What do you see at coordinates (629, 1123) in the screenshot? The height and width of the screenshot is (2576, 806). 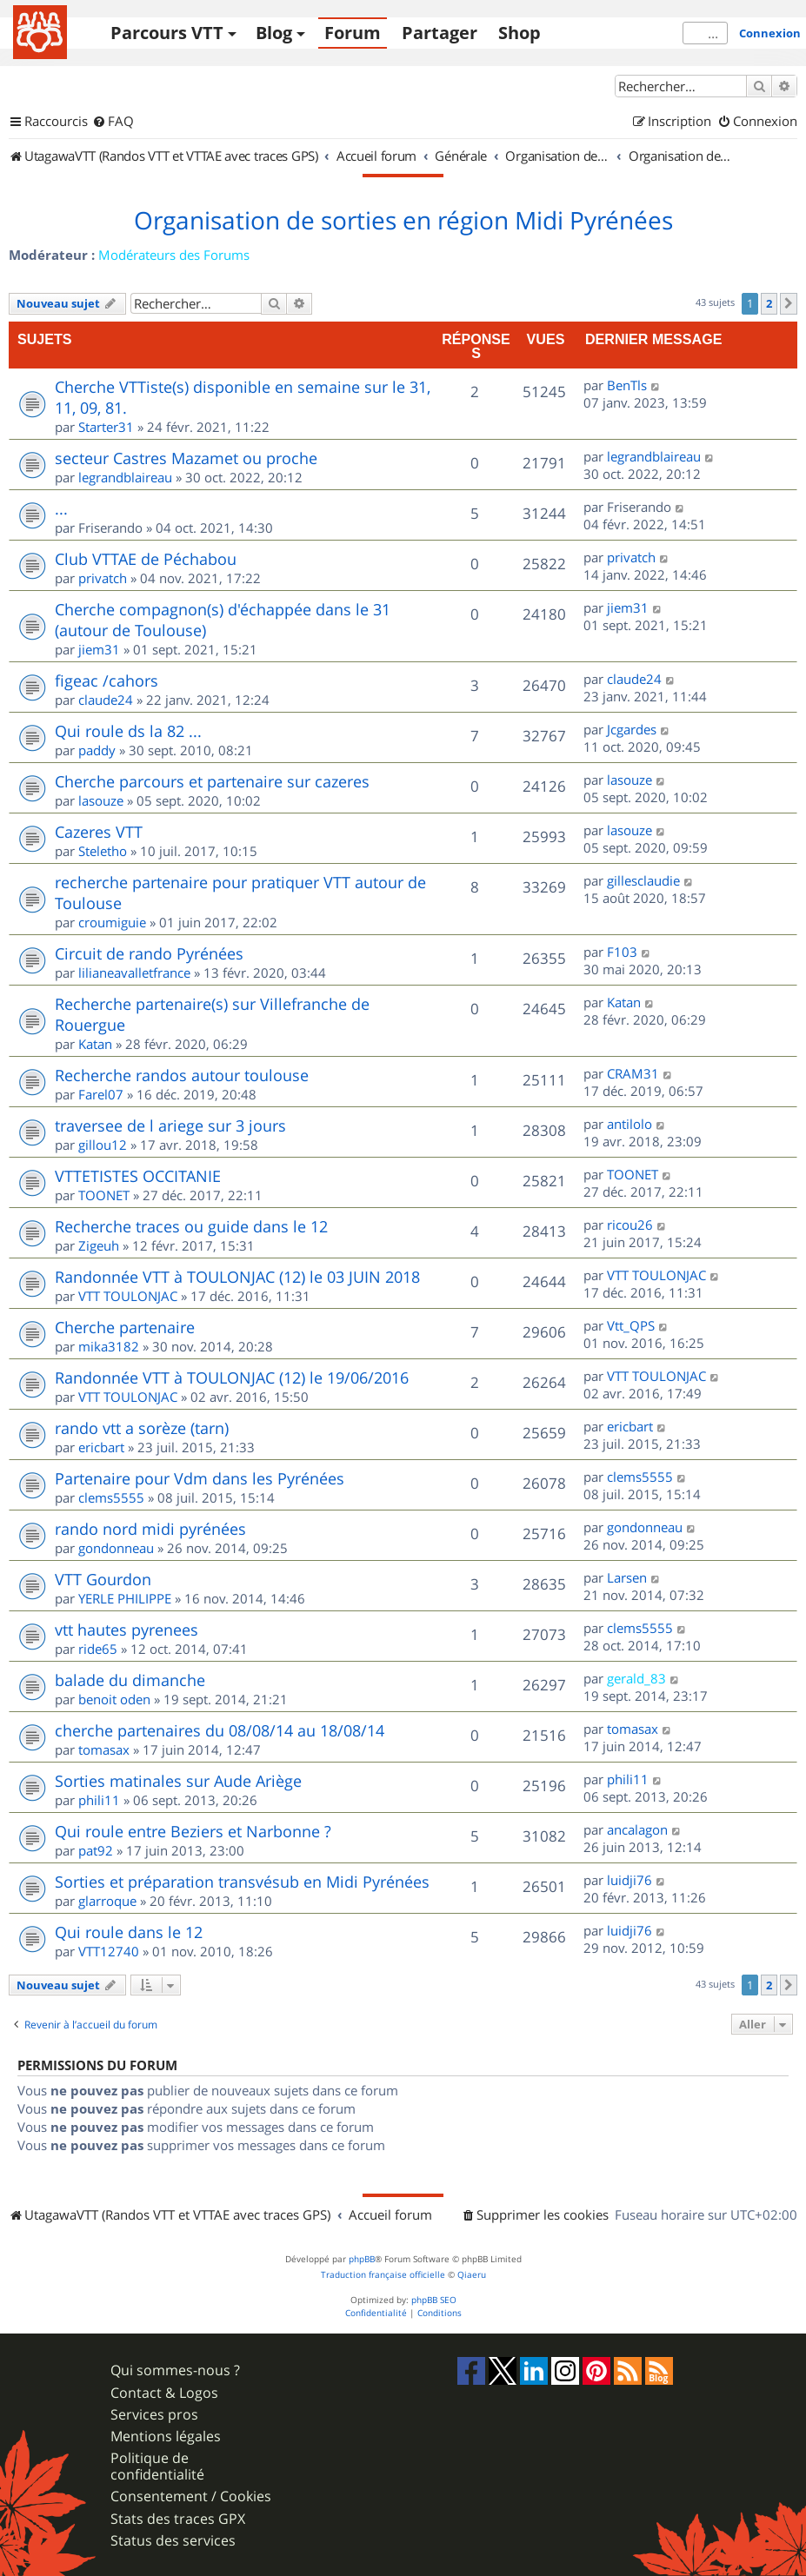 I see `antilolo` at bounding box center [629, 1123].